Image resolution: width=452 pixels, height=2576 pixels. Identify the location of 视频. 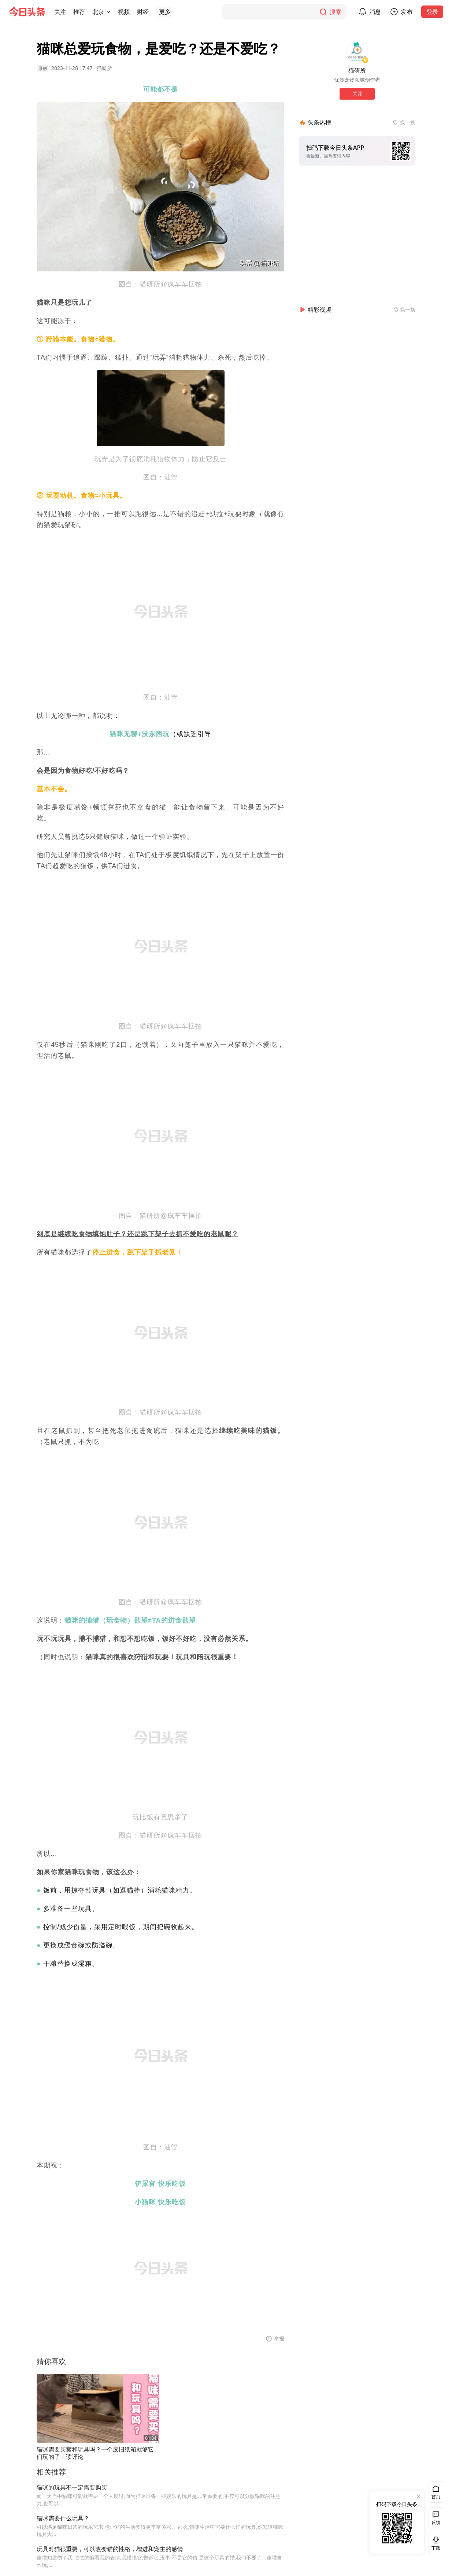
(124, 12).